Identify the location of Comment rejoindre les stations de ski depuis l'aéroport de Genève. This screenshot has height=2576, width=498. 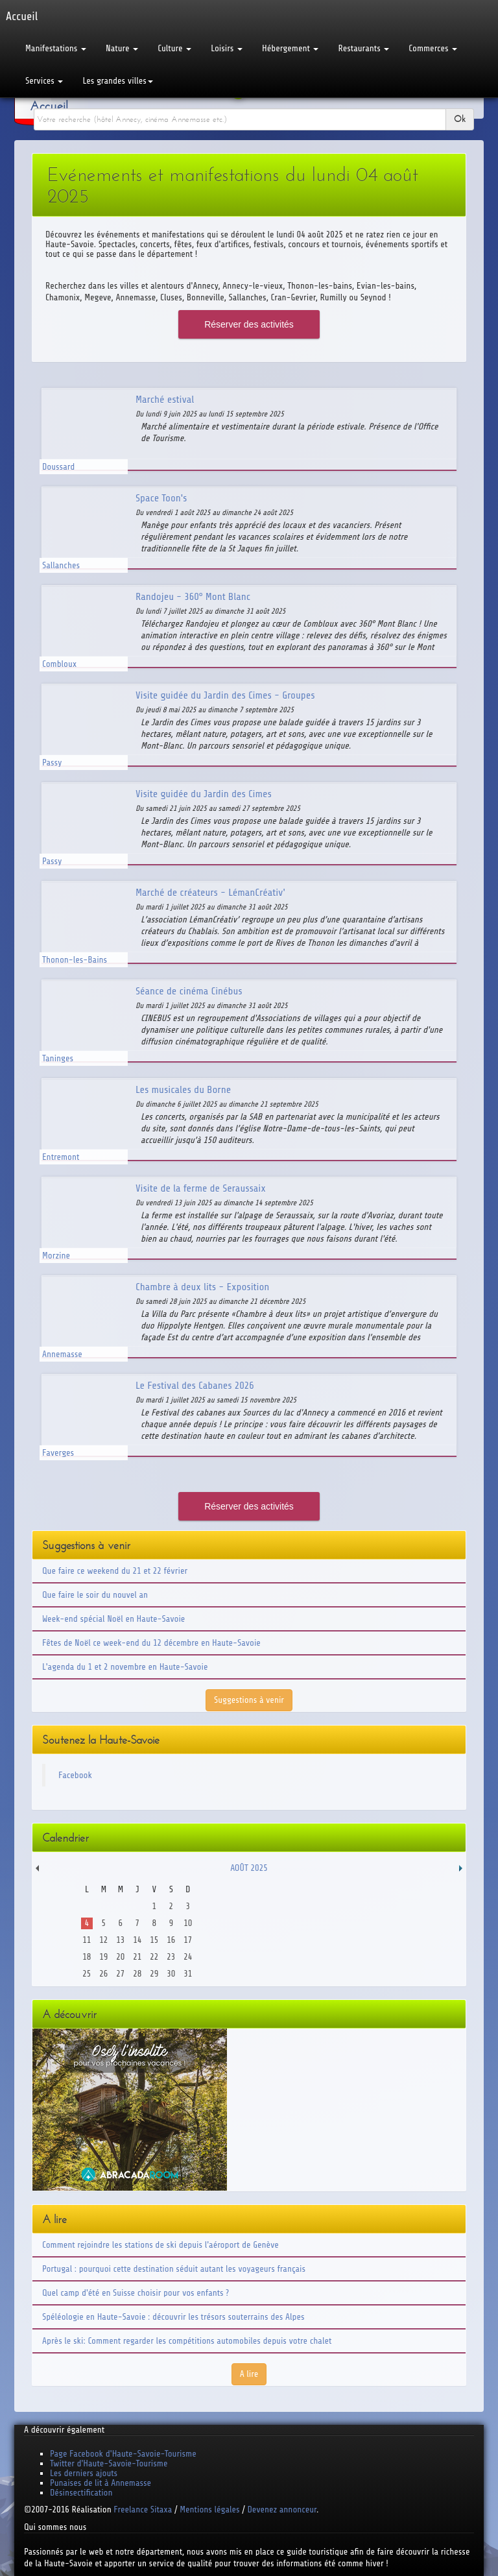
(160, 2245).